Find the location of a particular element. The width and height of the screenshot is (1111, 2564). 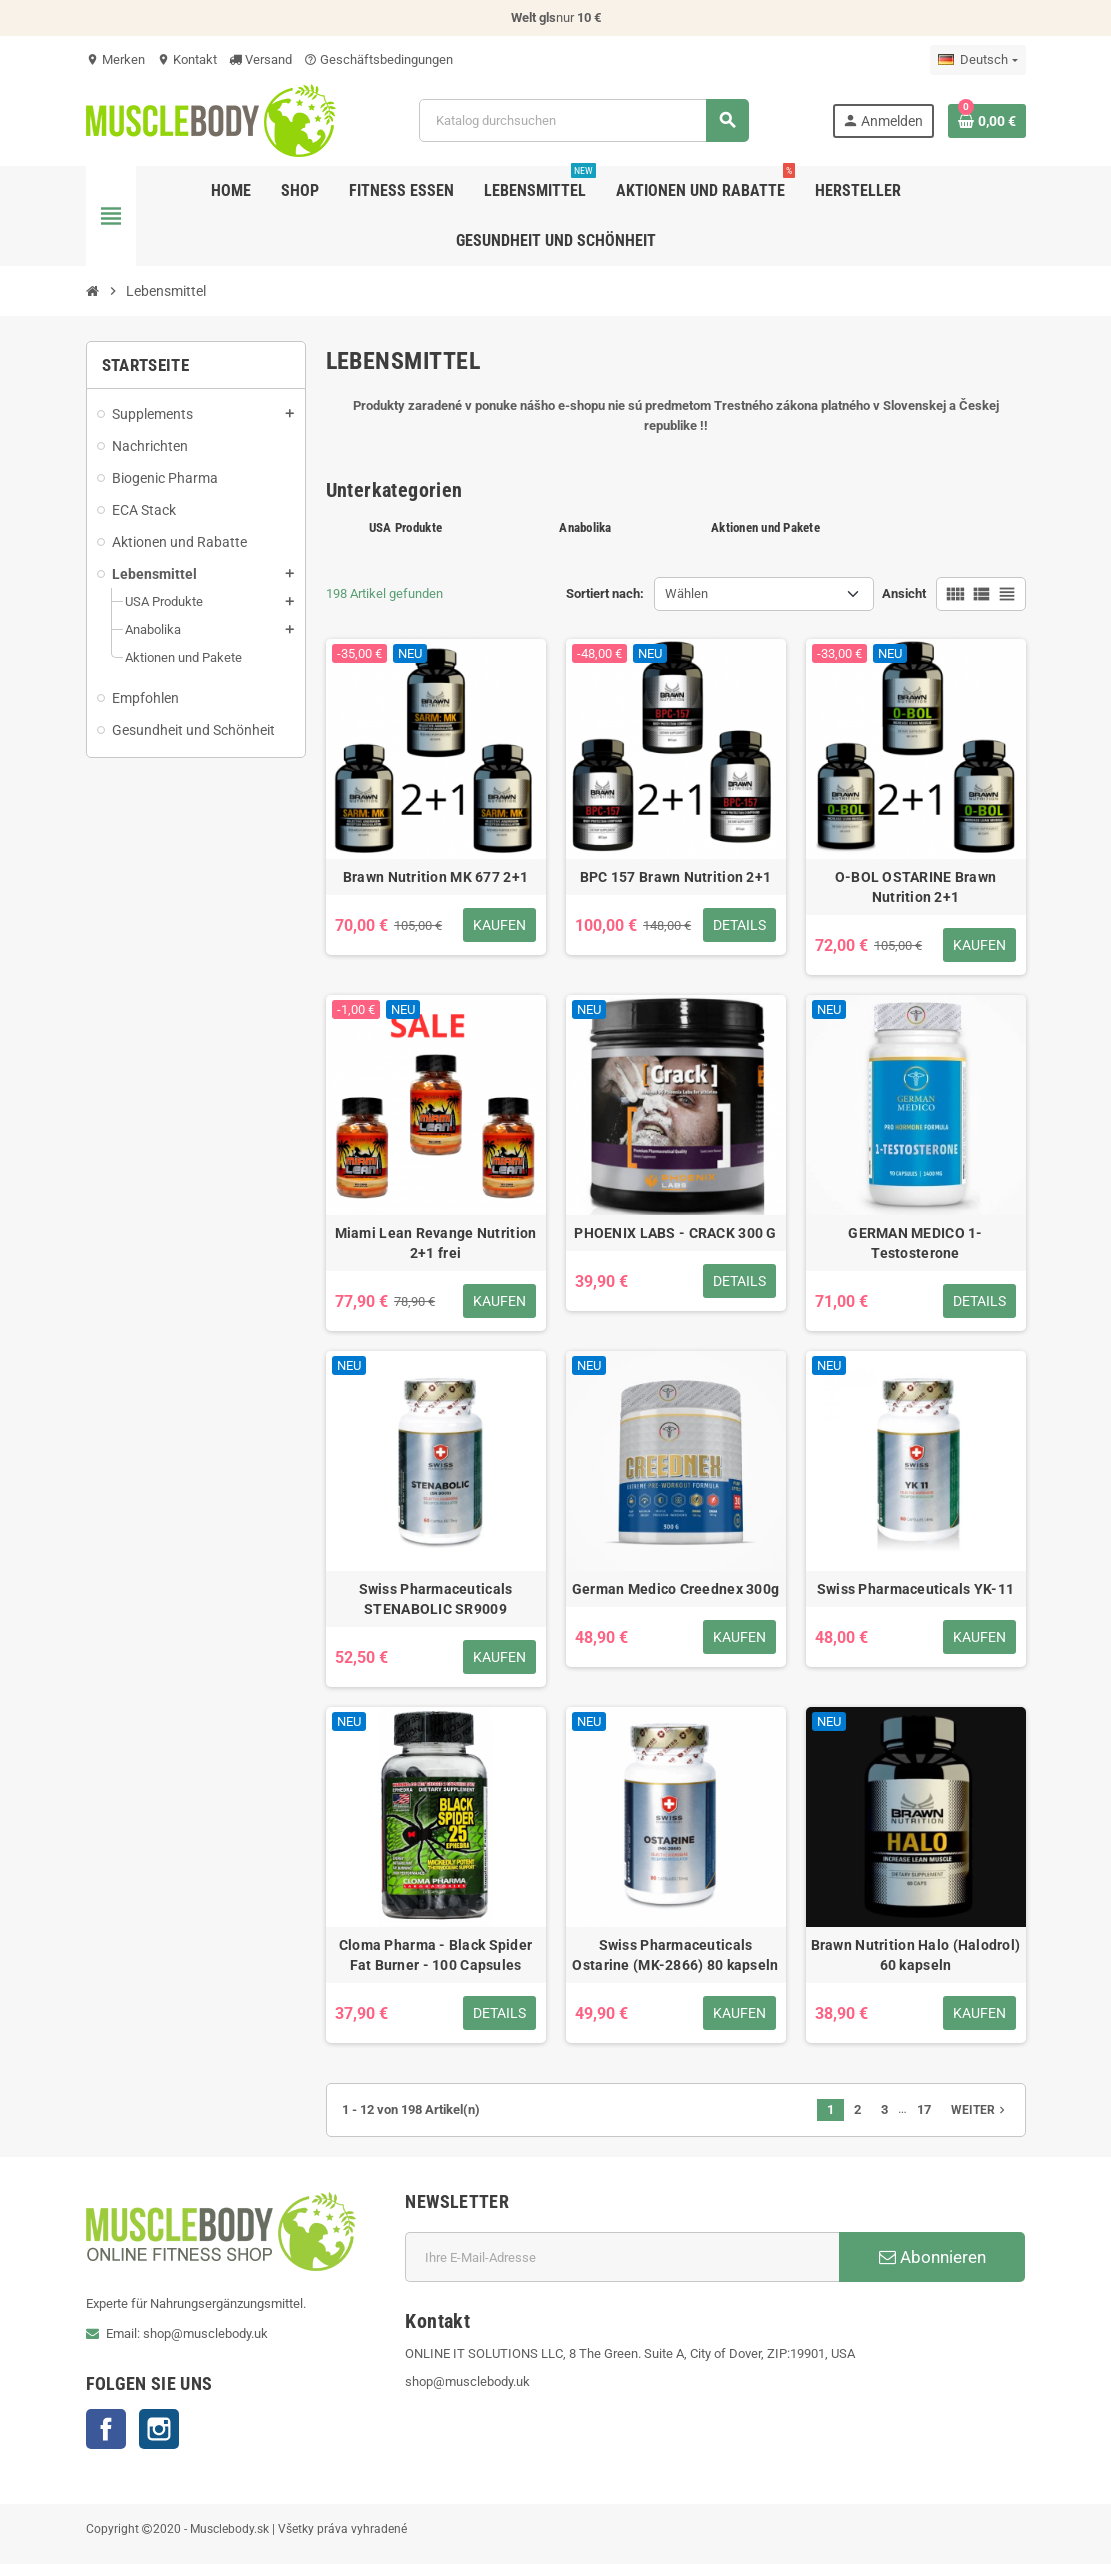

Brawn Nutrition MK 677 2+1 is located at coordinates (435, 877).